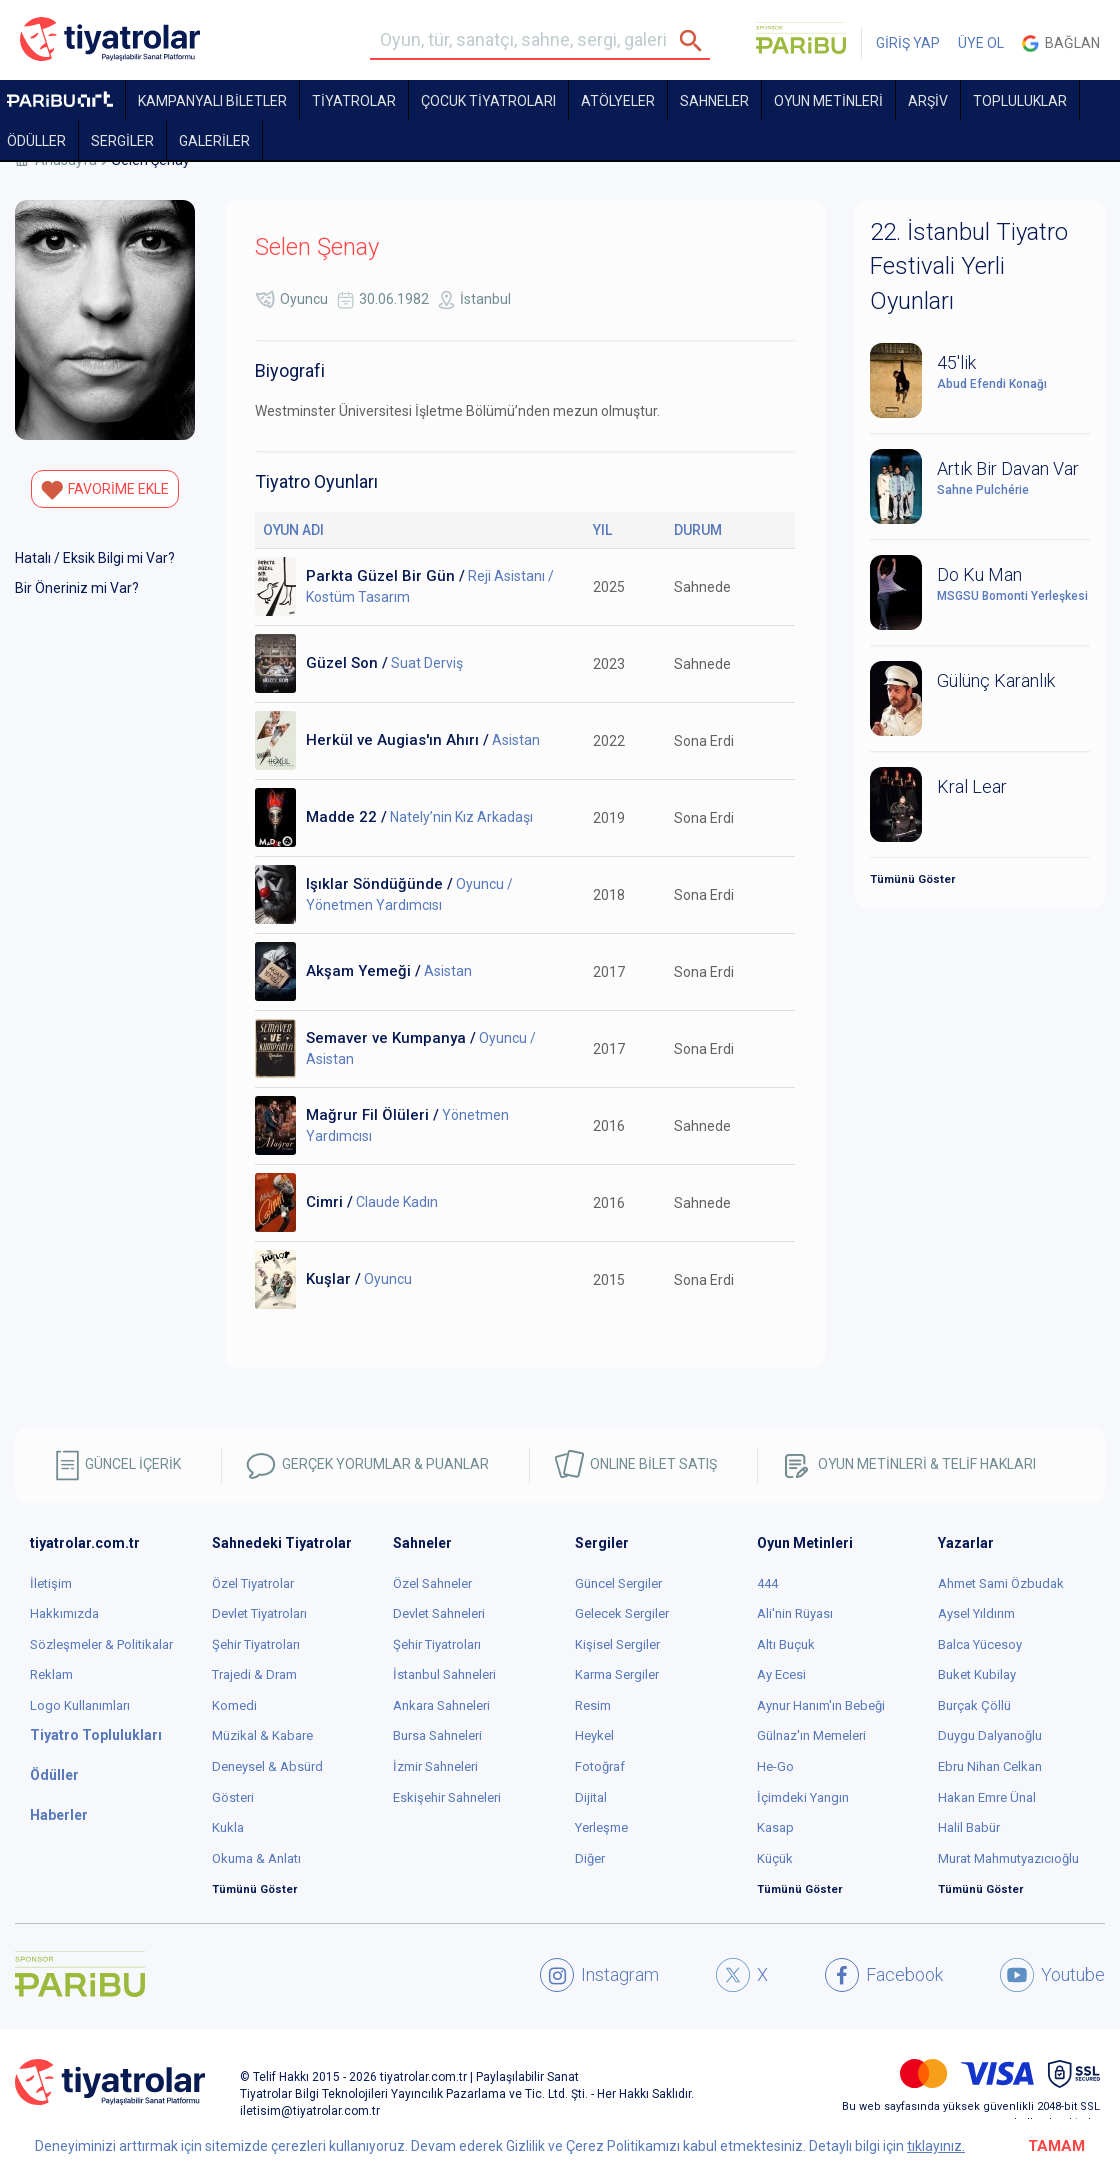 The width and height of the screenshot is (1120, 2169). I want to click on Burçak Çöllü, so click(974, 1705).